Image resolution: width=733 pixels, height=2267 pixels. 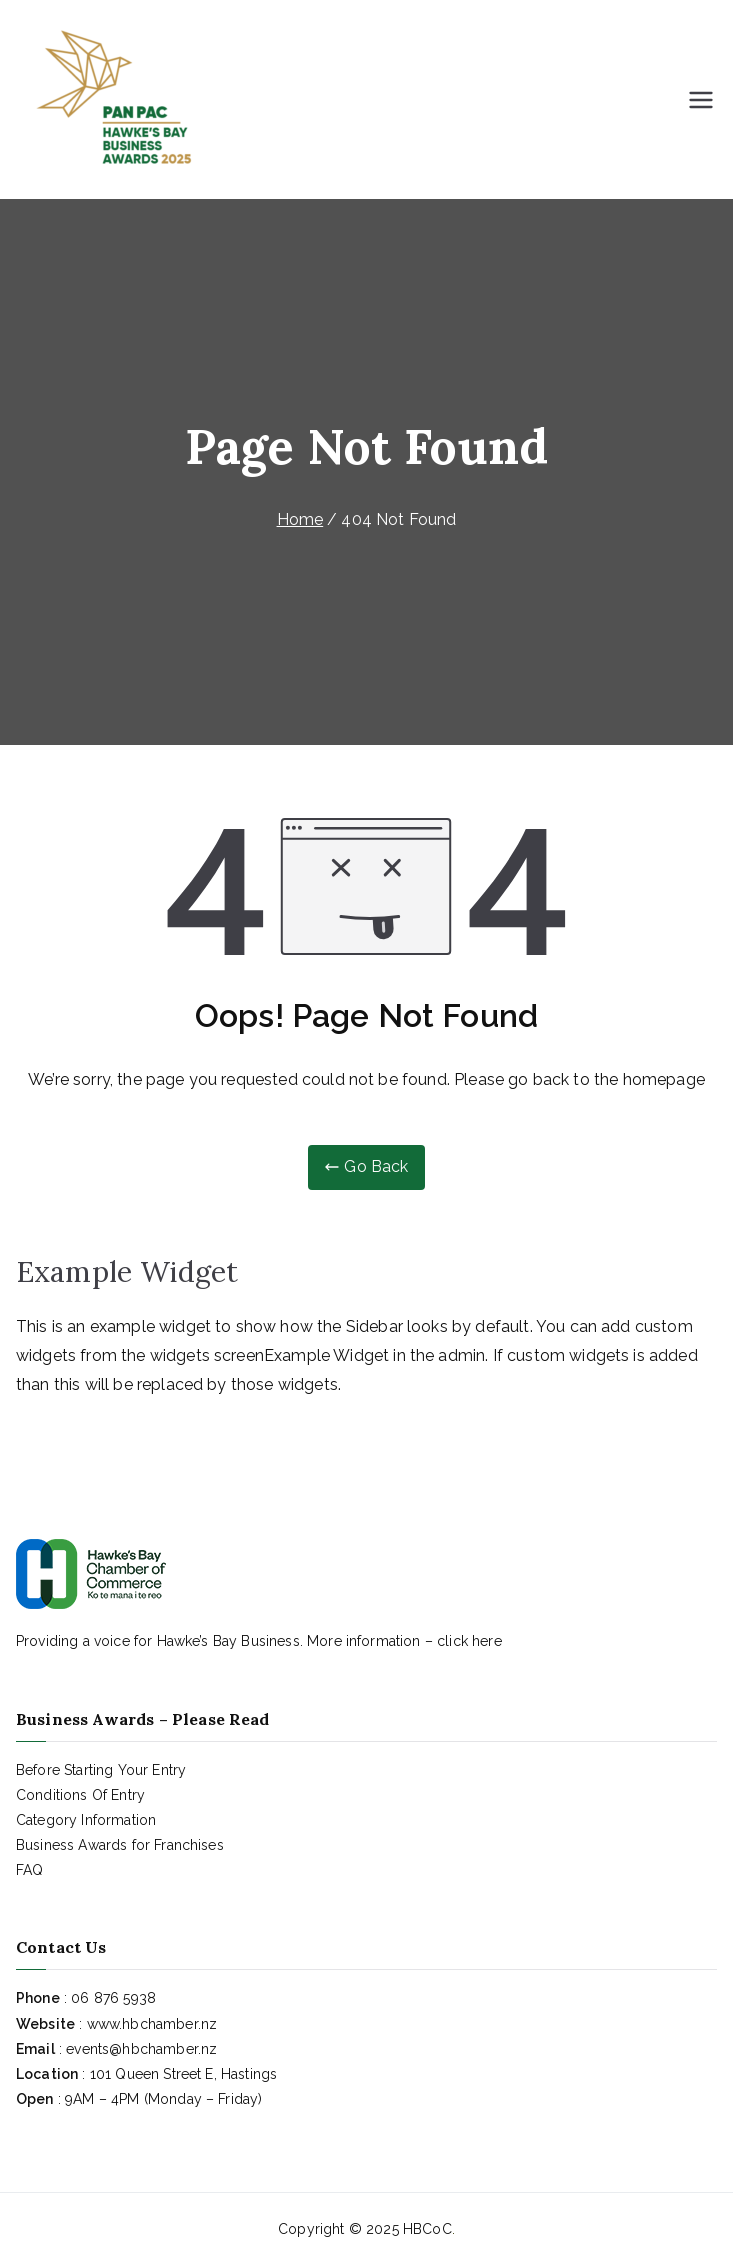 What do you see at coordinates (86, 1820) in the screenshot?
I see `Category Information` at bounding box center [86, 1820].